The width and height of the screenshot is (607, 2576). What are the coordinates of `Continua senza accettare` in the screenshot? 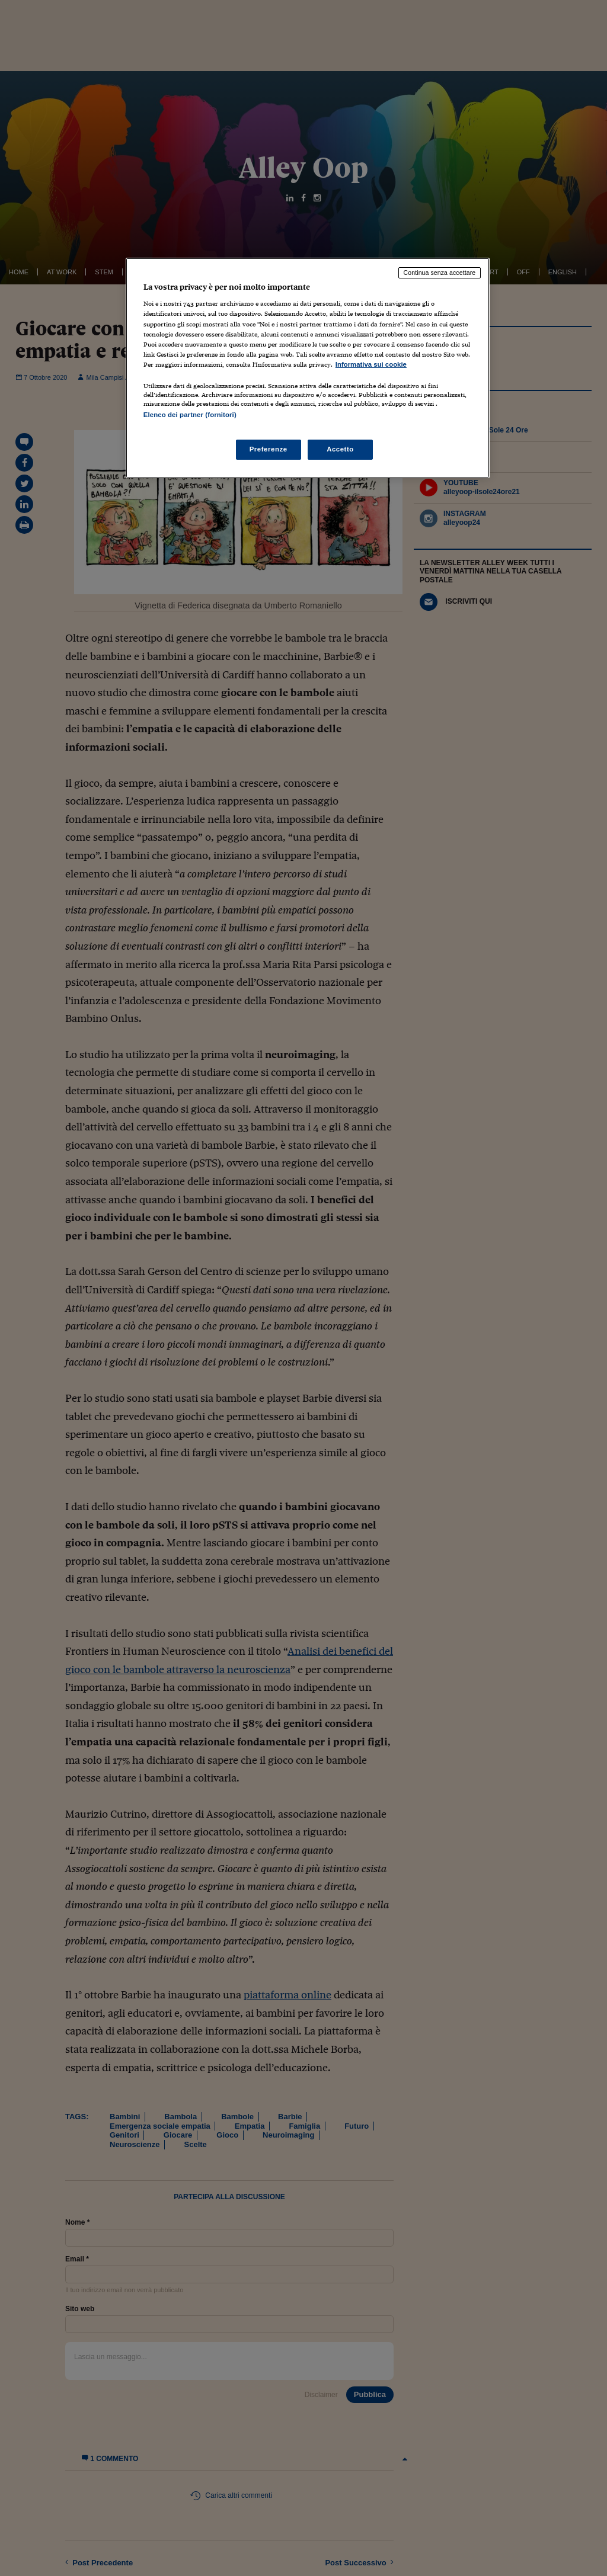 It's located at (440, 272).